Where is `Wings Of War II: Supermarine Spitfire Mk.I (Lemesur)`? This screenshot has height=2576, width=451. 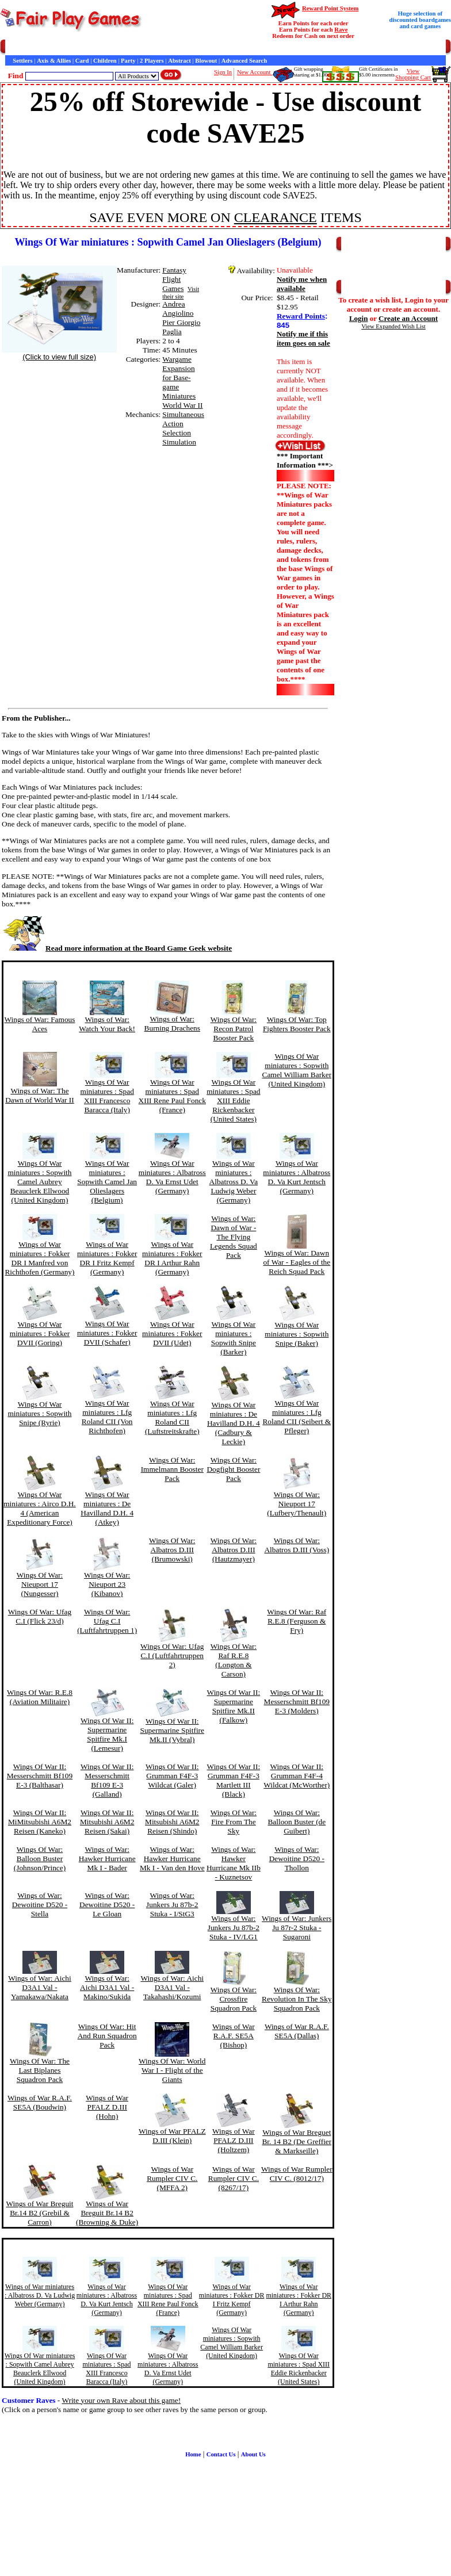
Wings Of War II: Supermarine Spitfire Mk.I (Lemesur) is located at coordinates (107, 1734).